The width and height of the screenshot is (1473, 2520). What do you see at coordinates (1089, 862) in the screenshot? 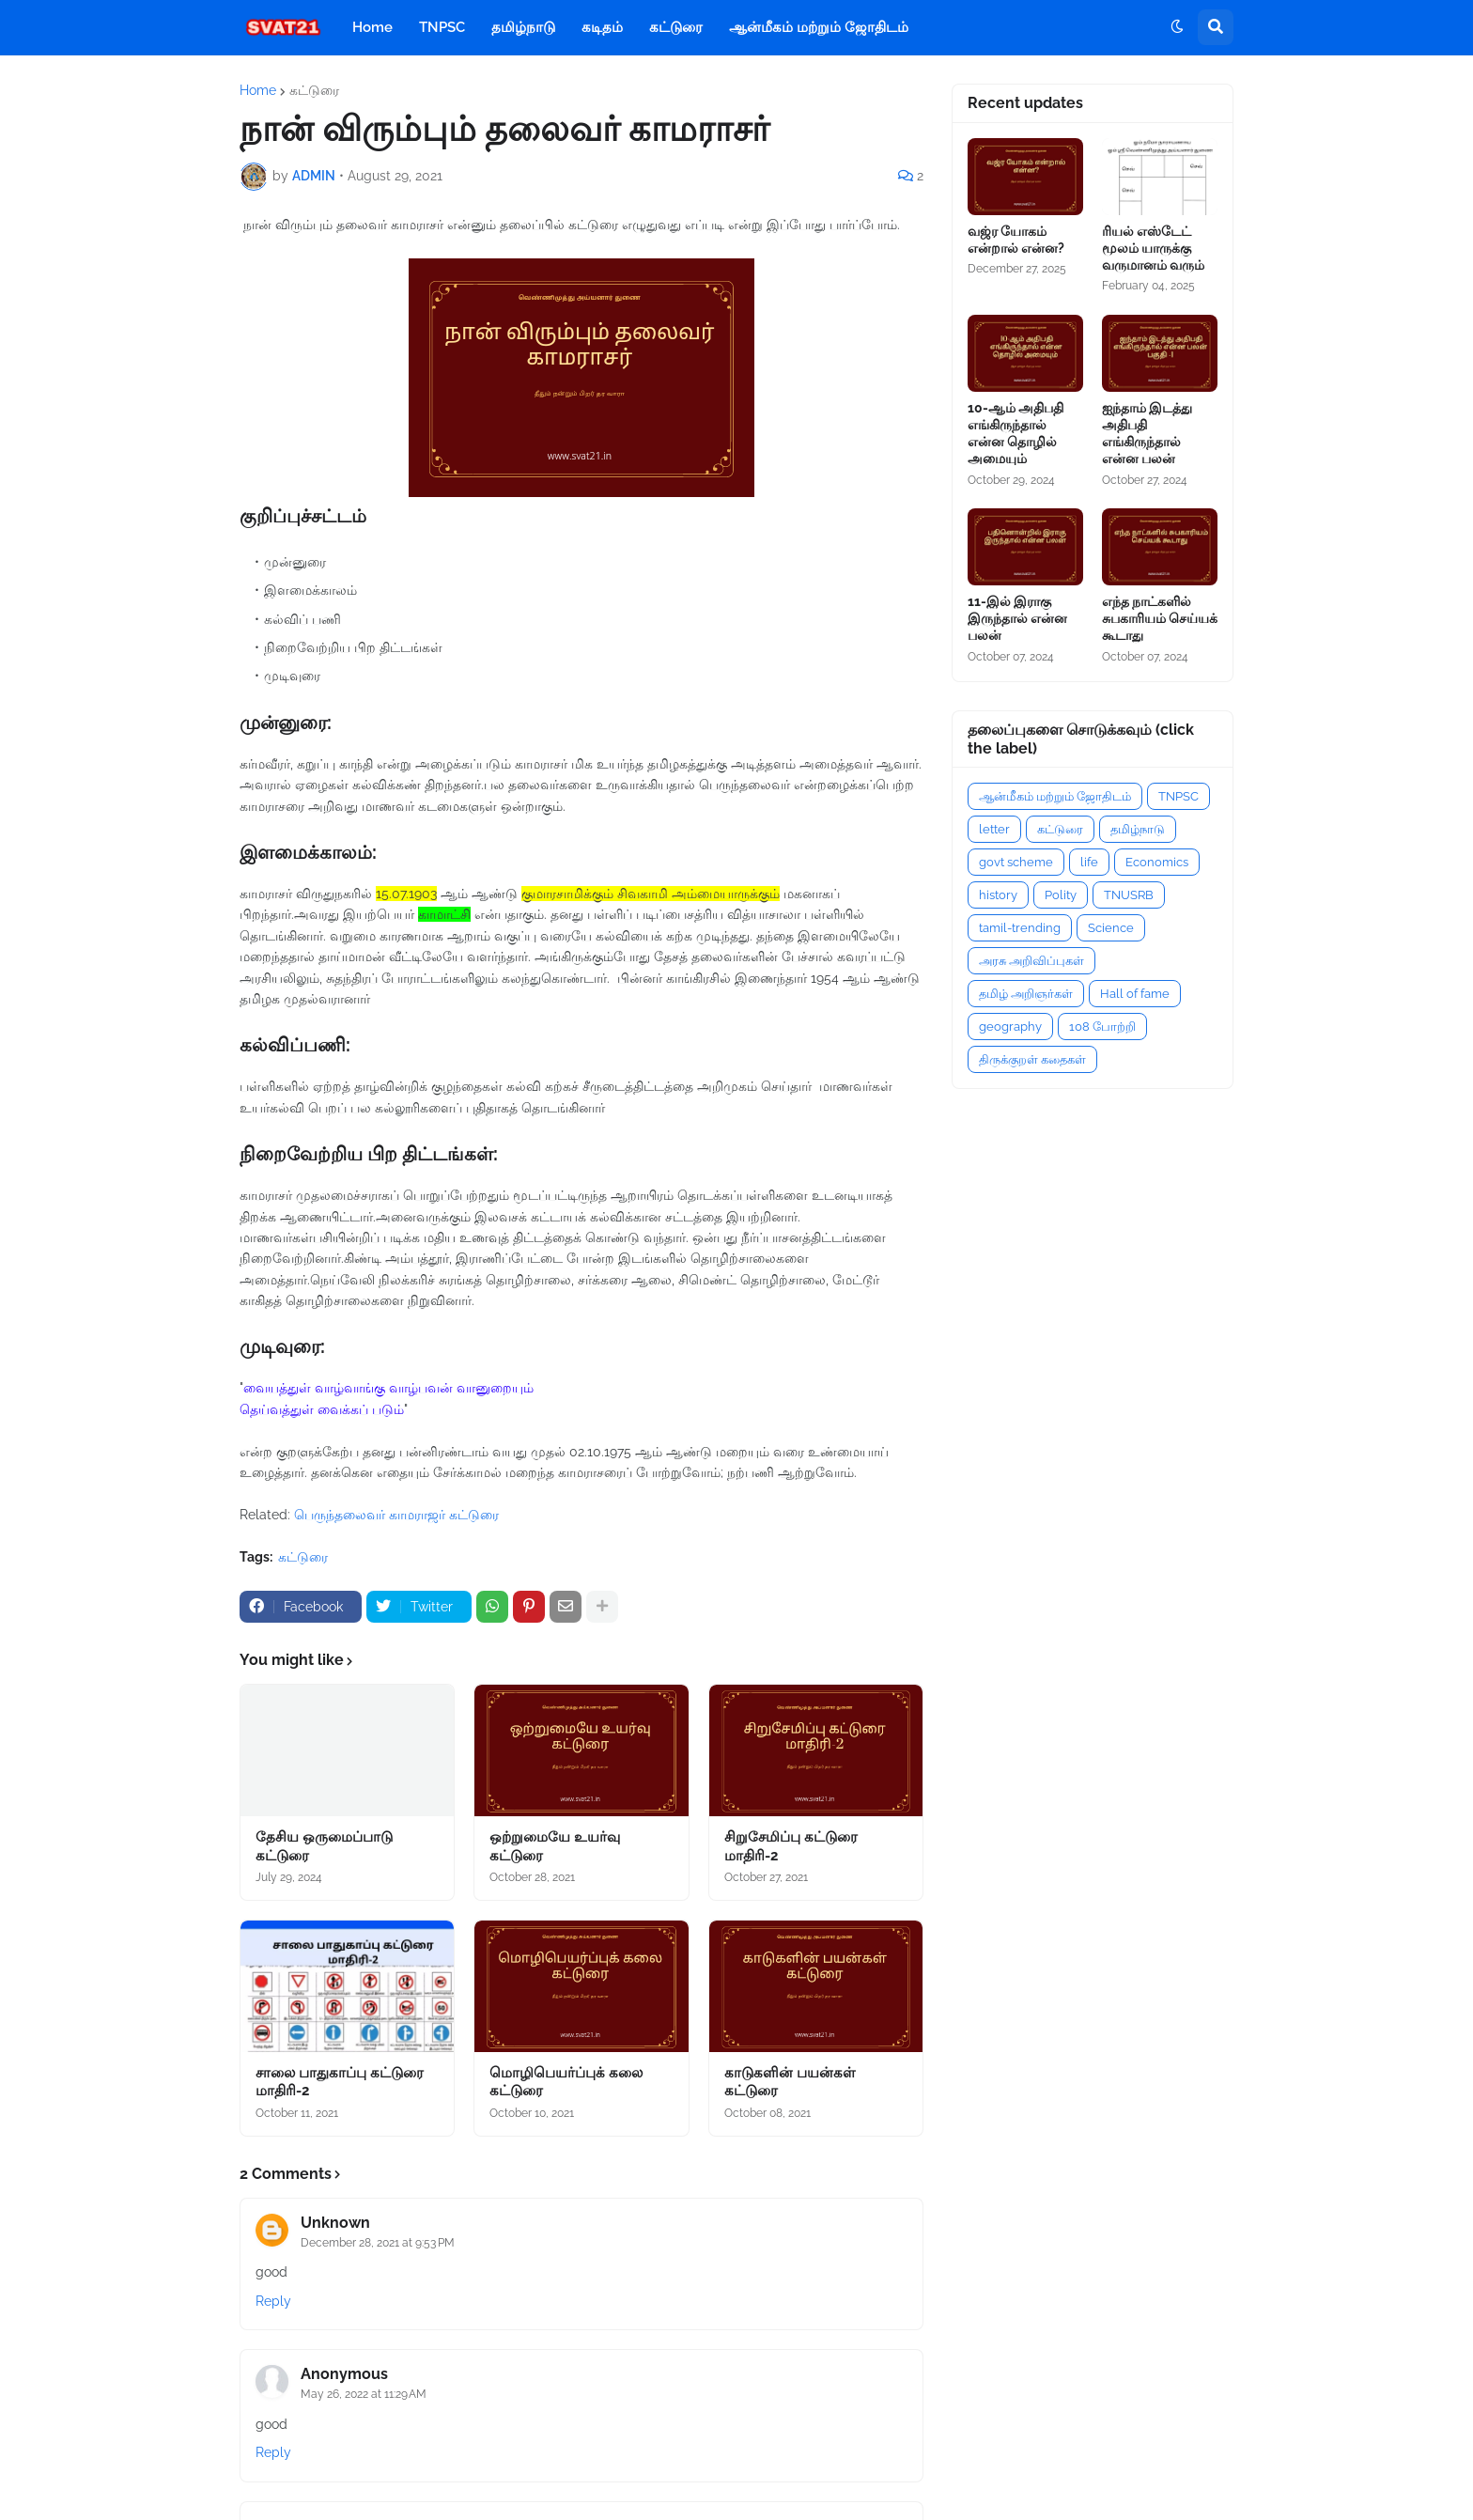
I see `life` at bounding box center [1089, 862].